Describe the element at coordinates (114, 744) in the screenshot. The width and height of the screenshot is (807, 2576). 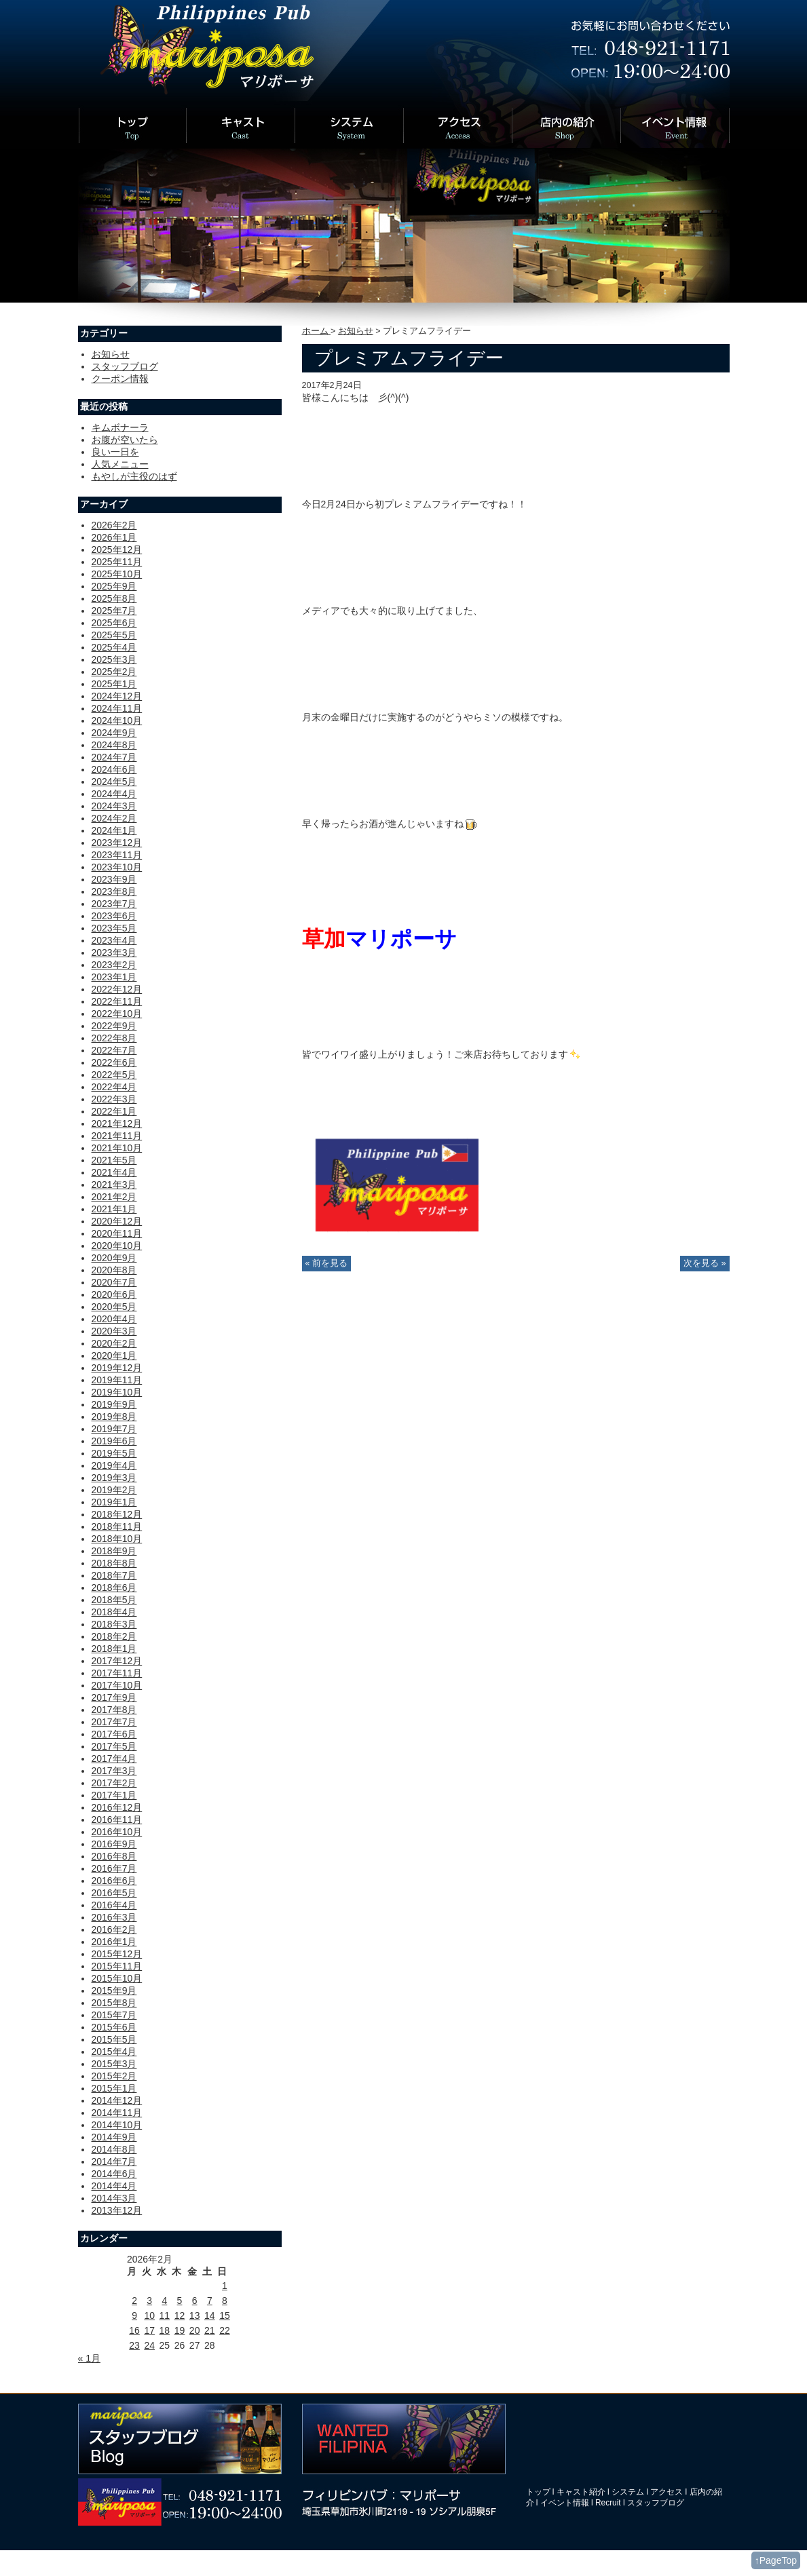
I see `2024年8月` at that location.